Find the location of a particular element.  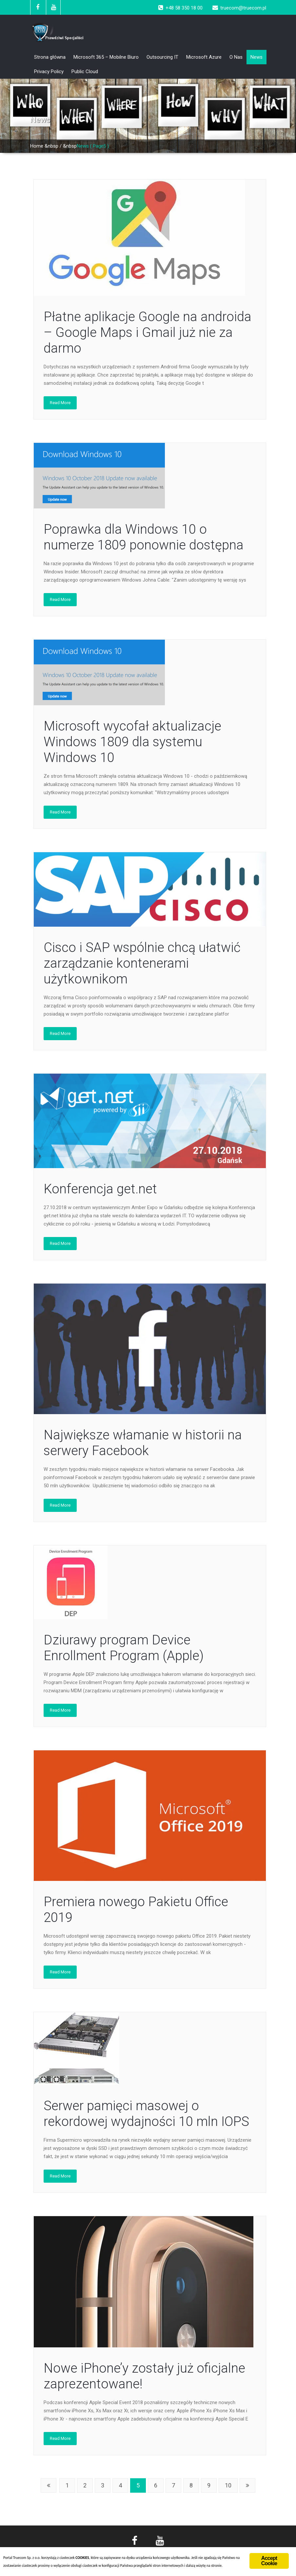

News is located at coordinates (256, 57).